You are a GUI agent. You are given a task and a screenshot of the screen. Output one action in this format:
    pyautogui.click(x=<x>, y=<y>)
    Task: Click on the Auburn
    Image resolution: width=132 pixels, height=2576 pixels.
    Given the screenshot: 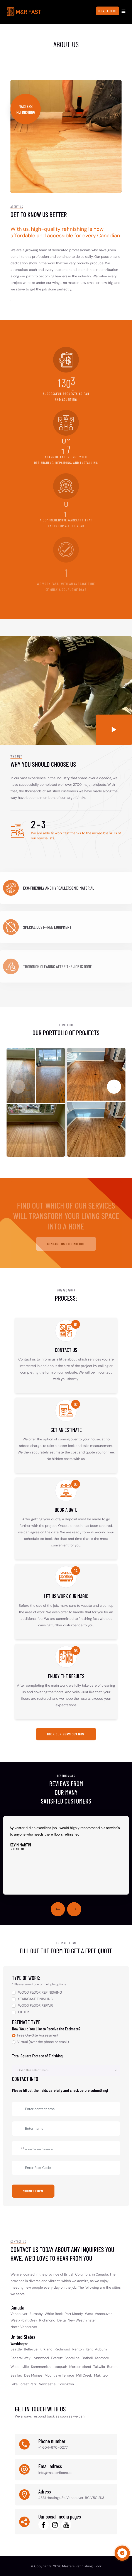 What is the action you would take?
    pyautogui.click(x=101, y=2349)
    